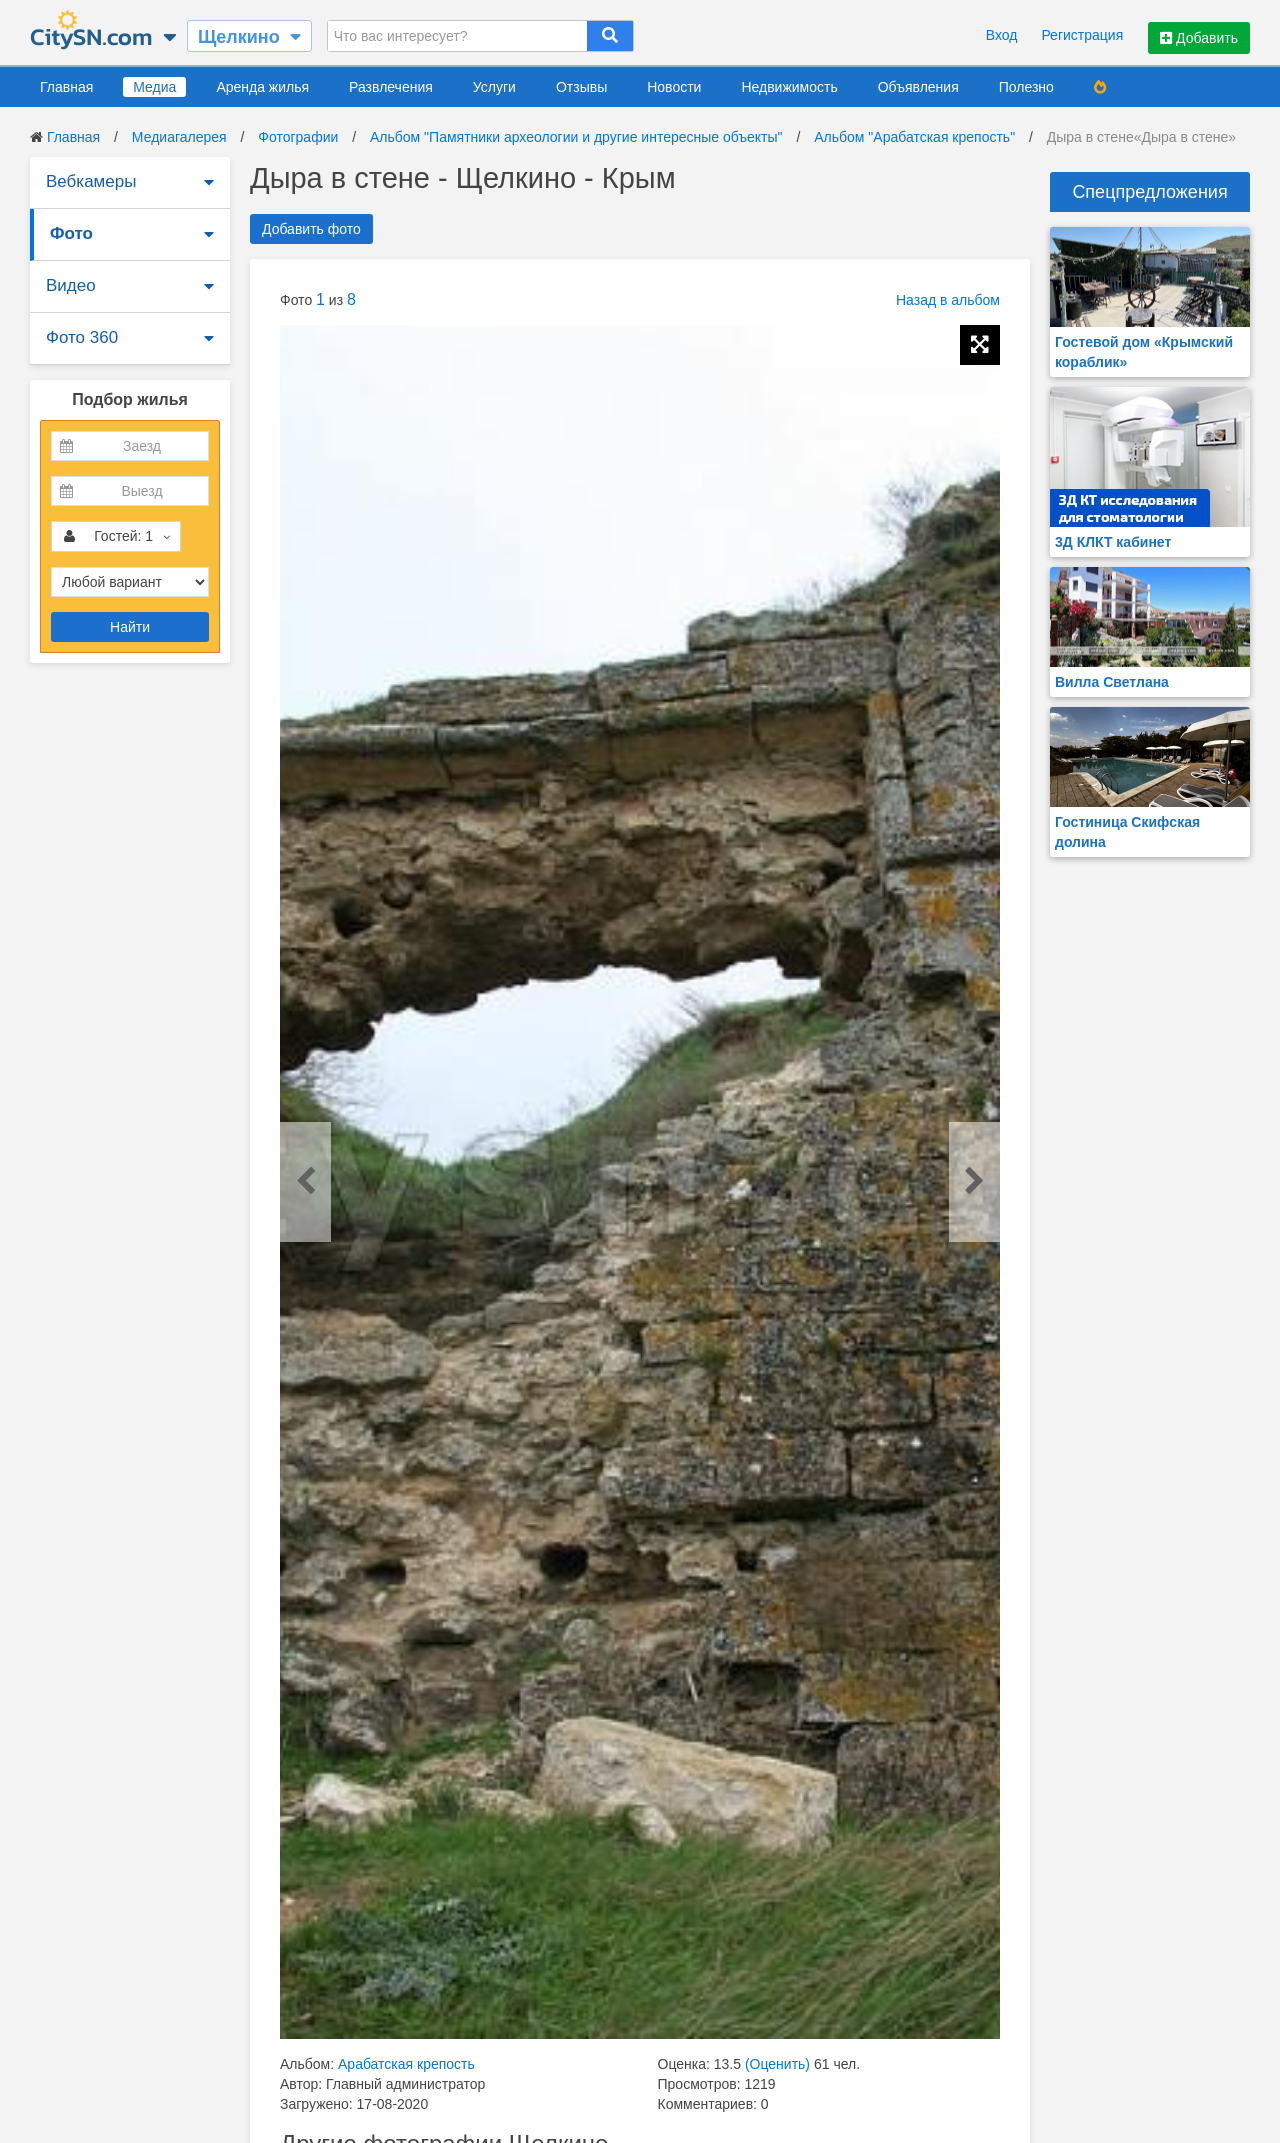  Describe the element at coordinates (298, 137) in the screenshot. I see `Фотографии` at that location.